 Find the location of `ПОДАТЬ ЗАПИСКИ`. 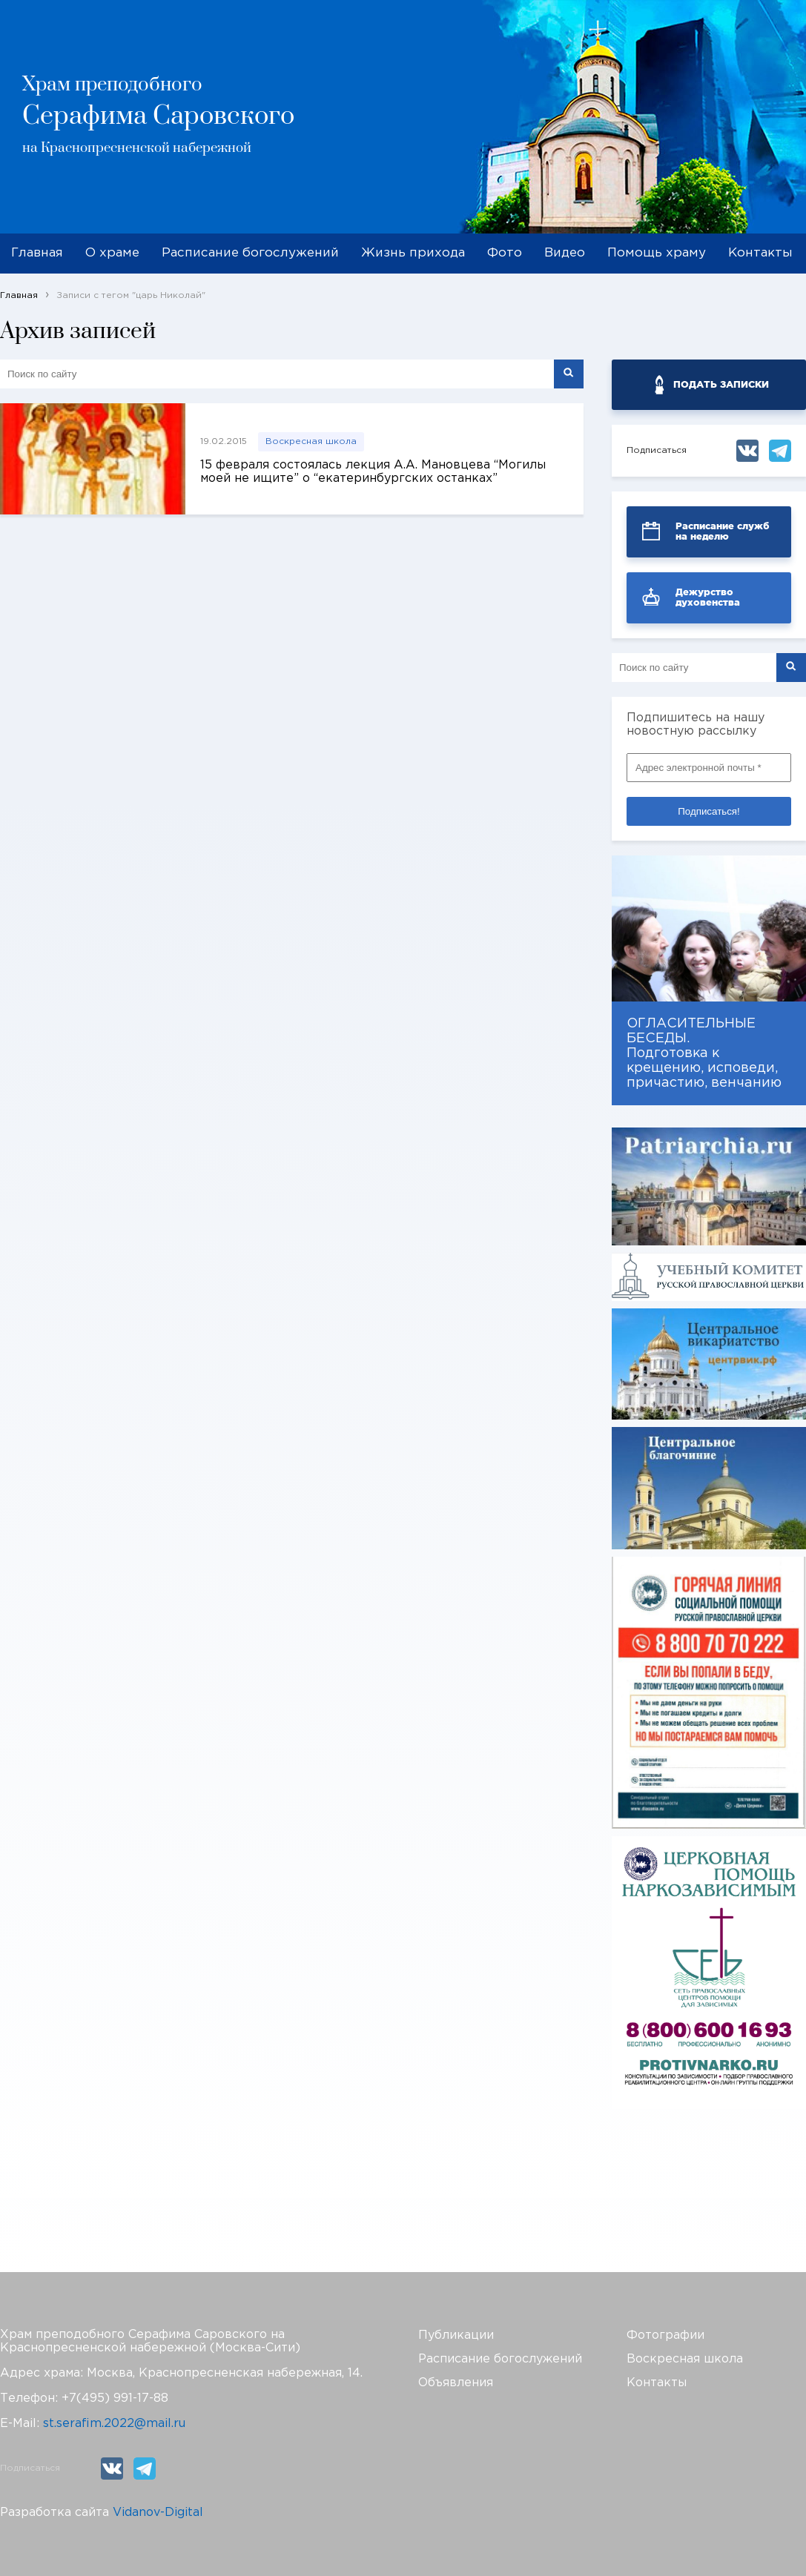

ПОДАТЬ ЗАПИСКИ is located at coordinates (721, 384).